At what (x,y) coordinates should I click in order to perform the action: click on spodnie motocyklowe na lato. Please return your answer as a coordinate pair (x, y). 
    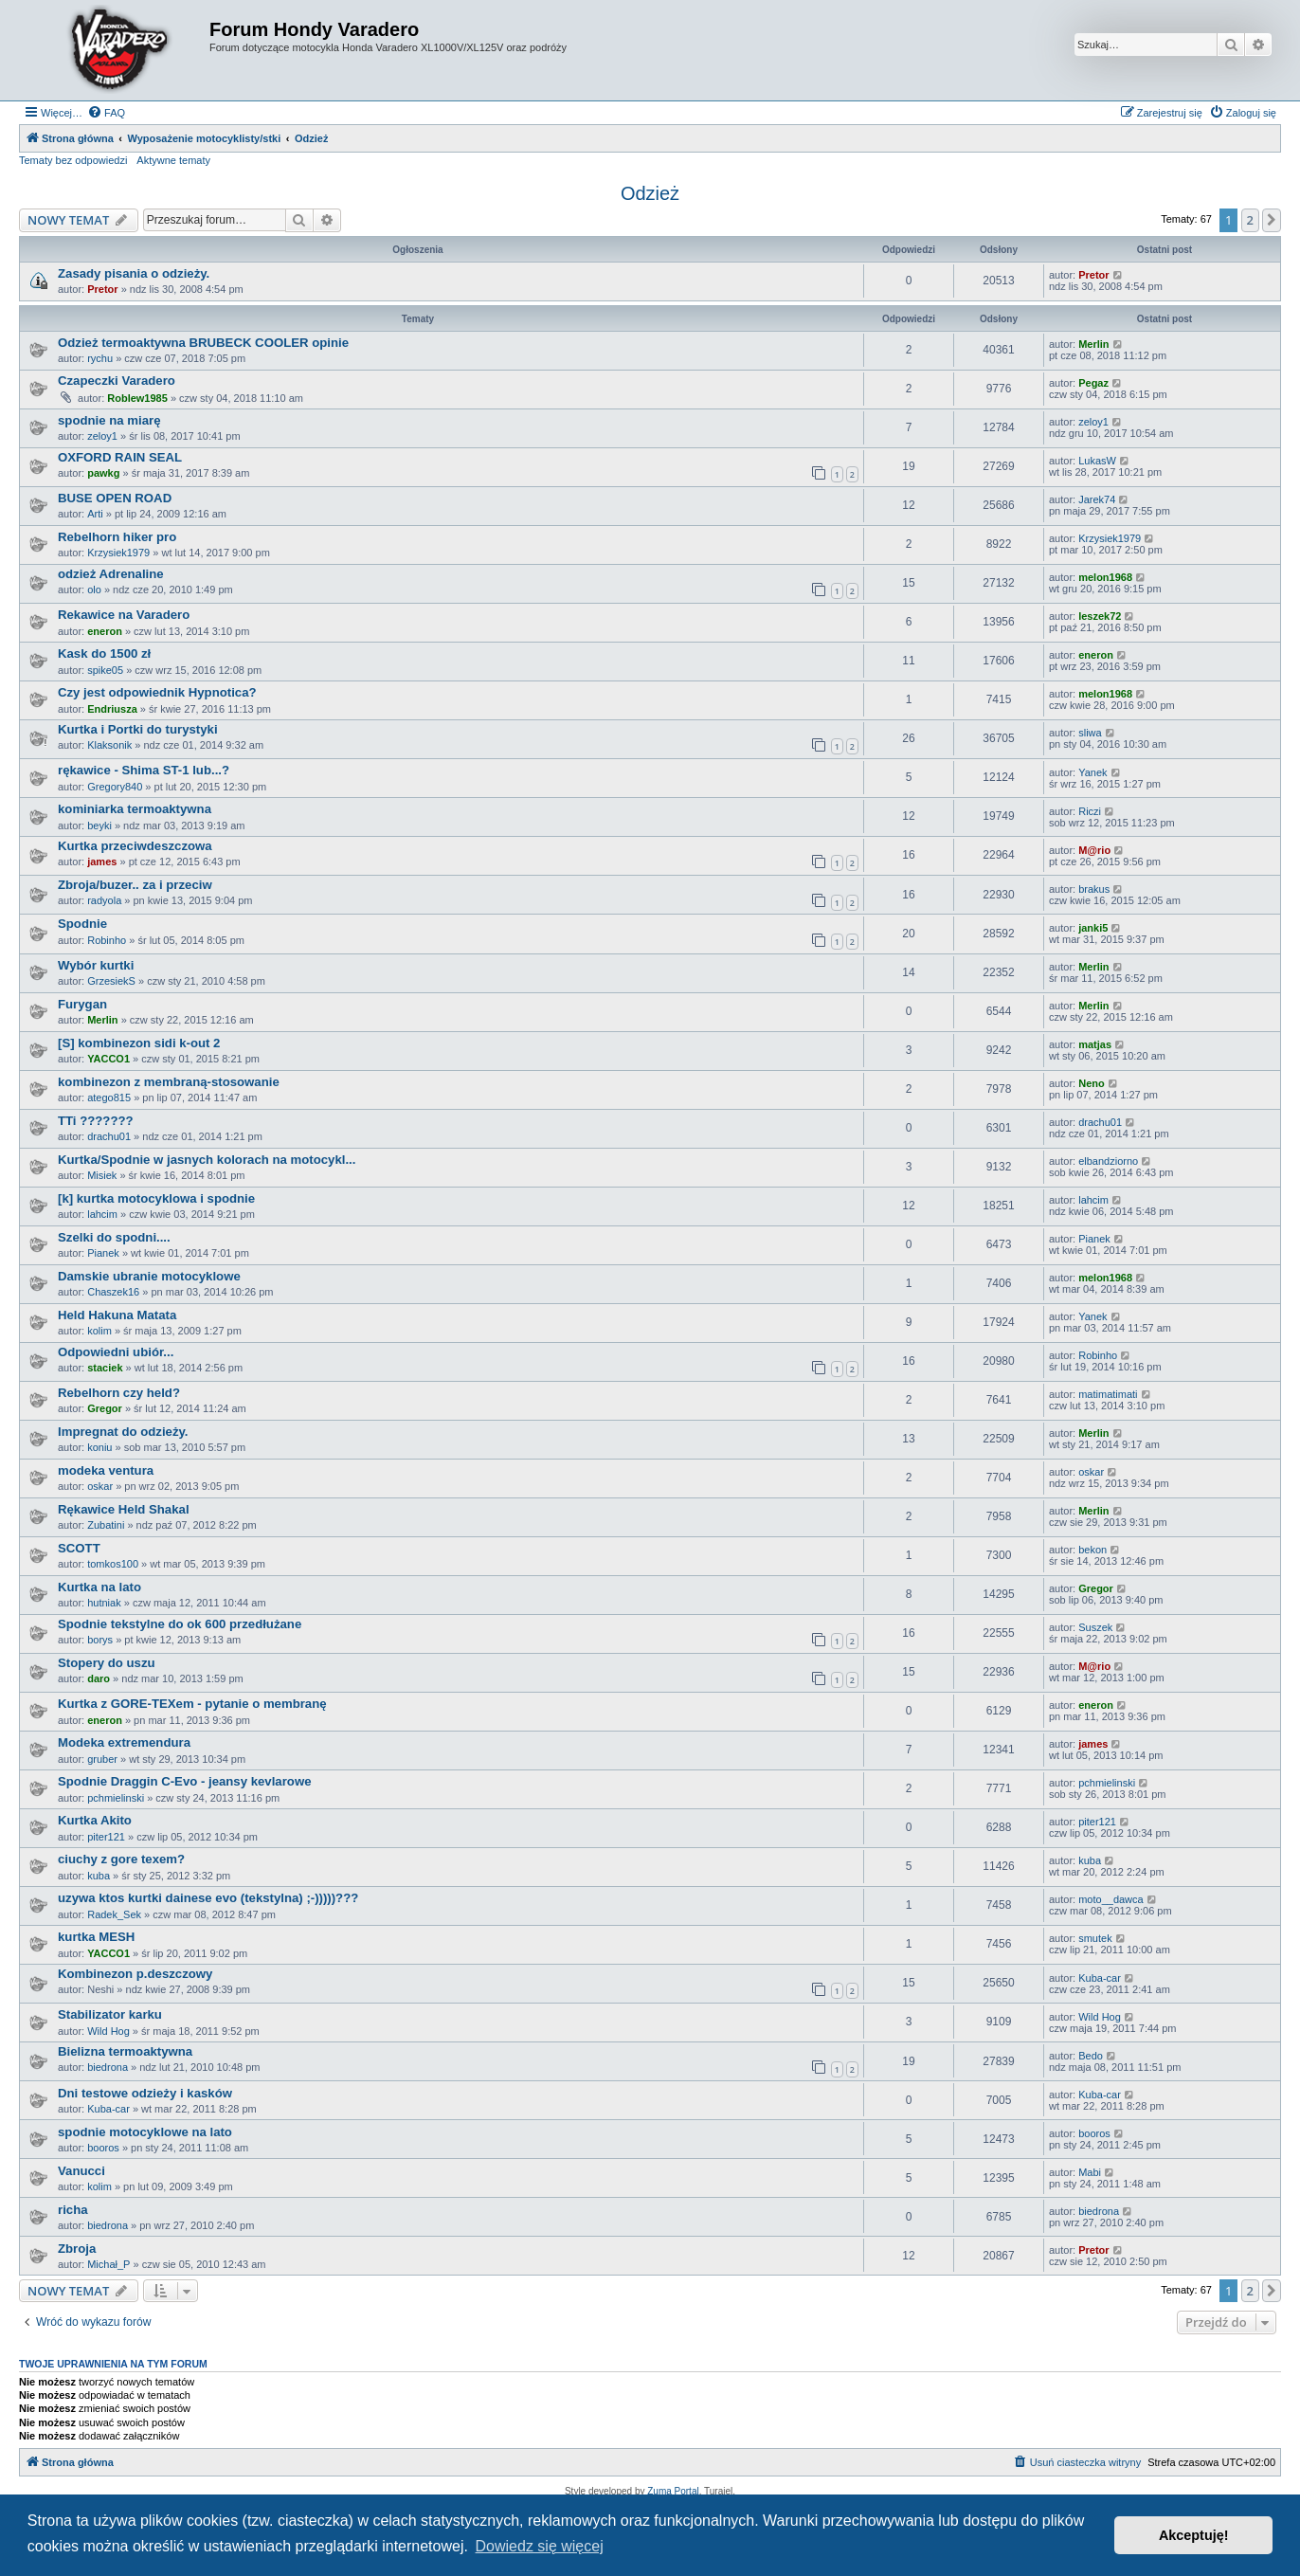
    Looking at the image, I should click on (145, 2132).